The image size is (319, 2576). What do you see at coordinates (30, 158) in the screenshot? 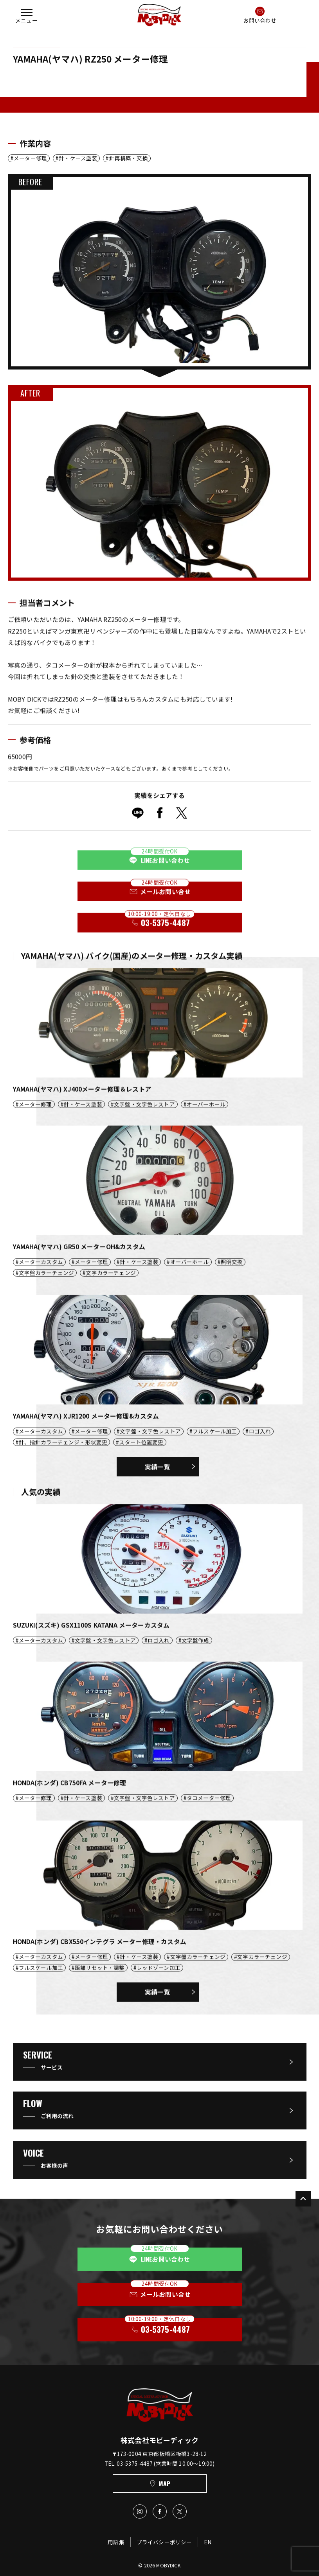
I see `メーター修理` at bounding box center [30, 158].